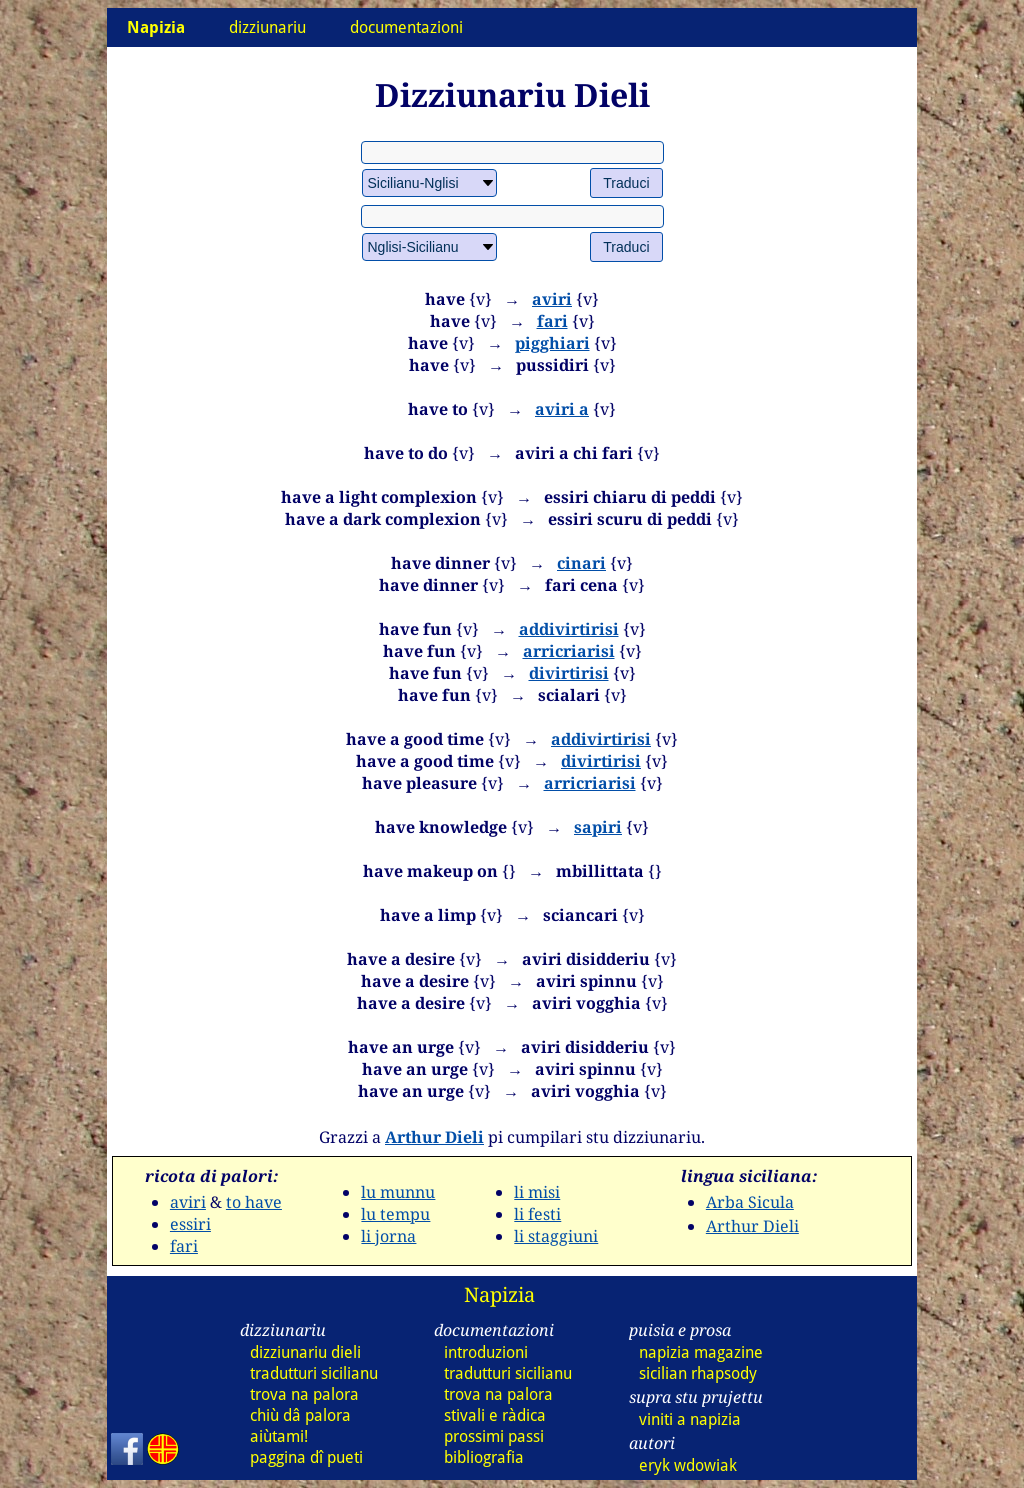  Describe the element at coordinates (552, 343) in the screenshot. I see `pigghiari` at that location.